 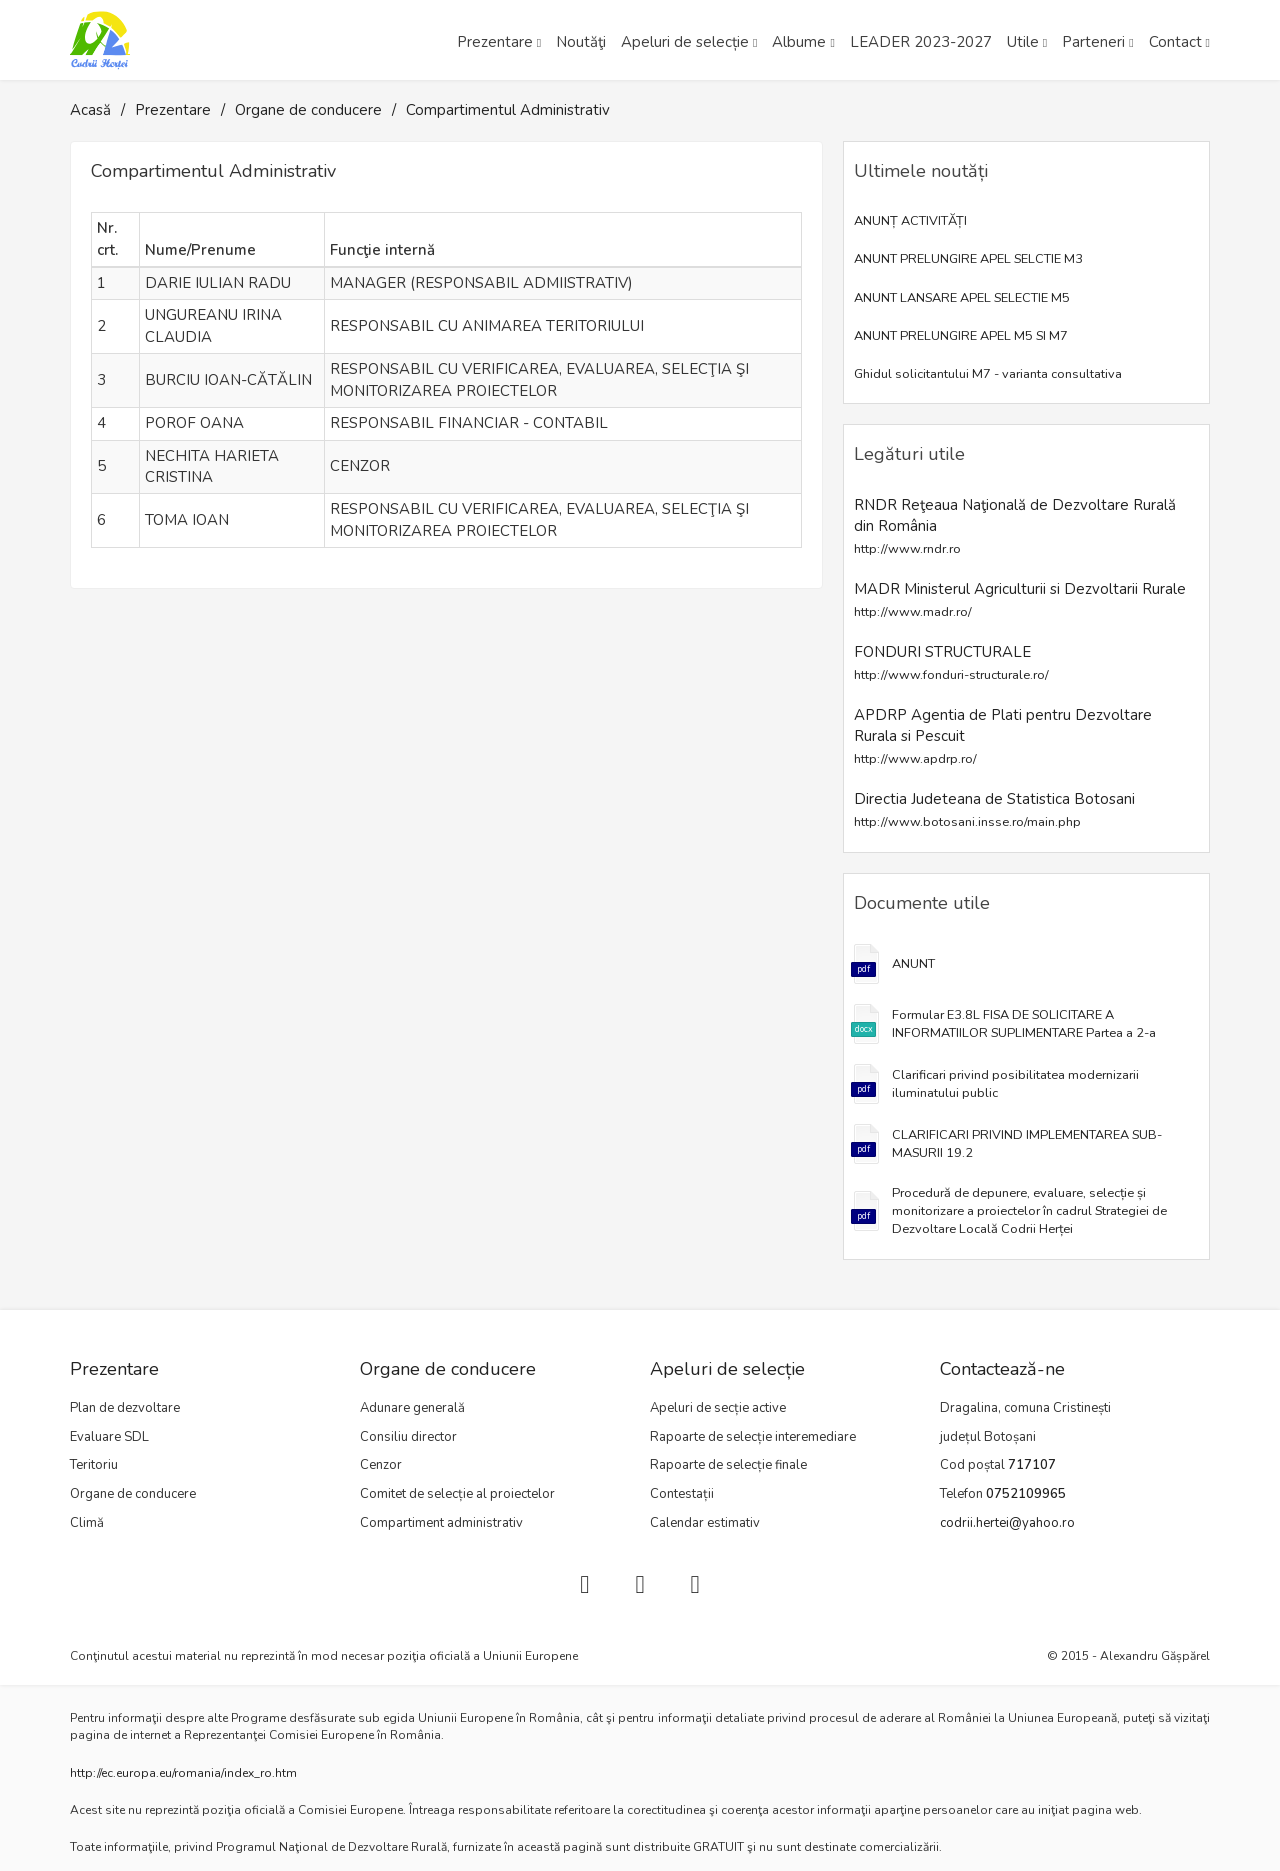 What do you see at coordinates (1003, 736) in the screenshot?
I see `APDRP Agentia de Plati pentru Dezvoltare Rurala si Pescuit` at bounding box center [1003, 736].